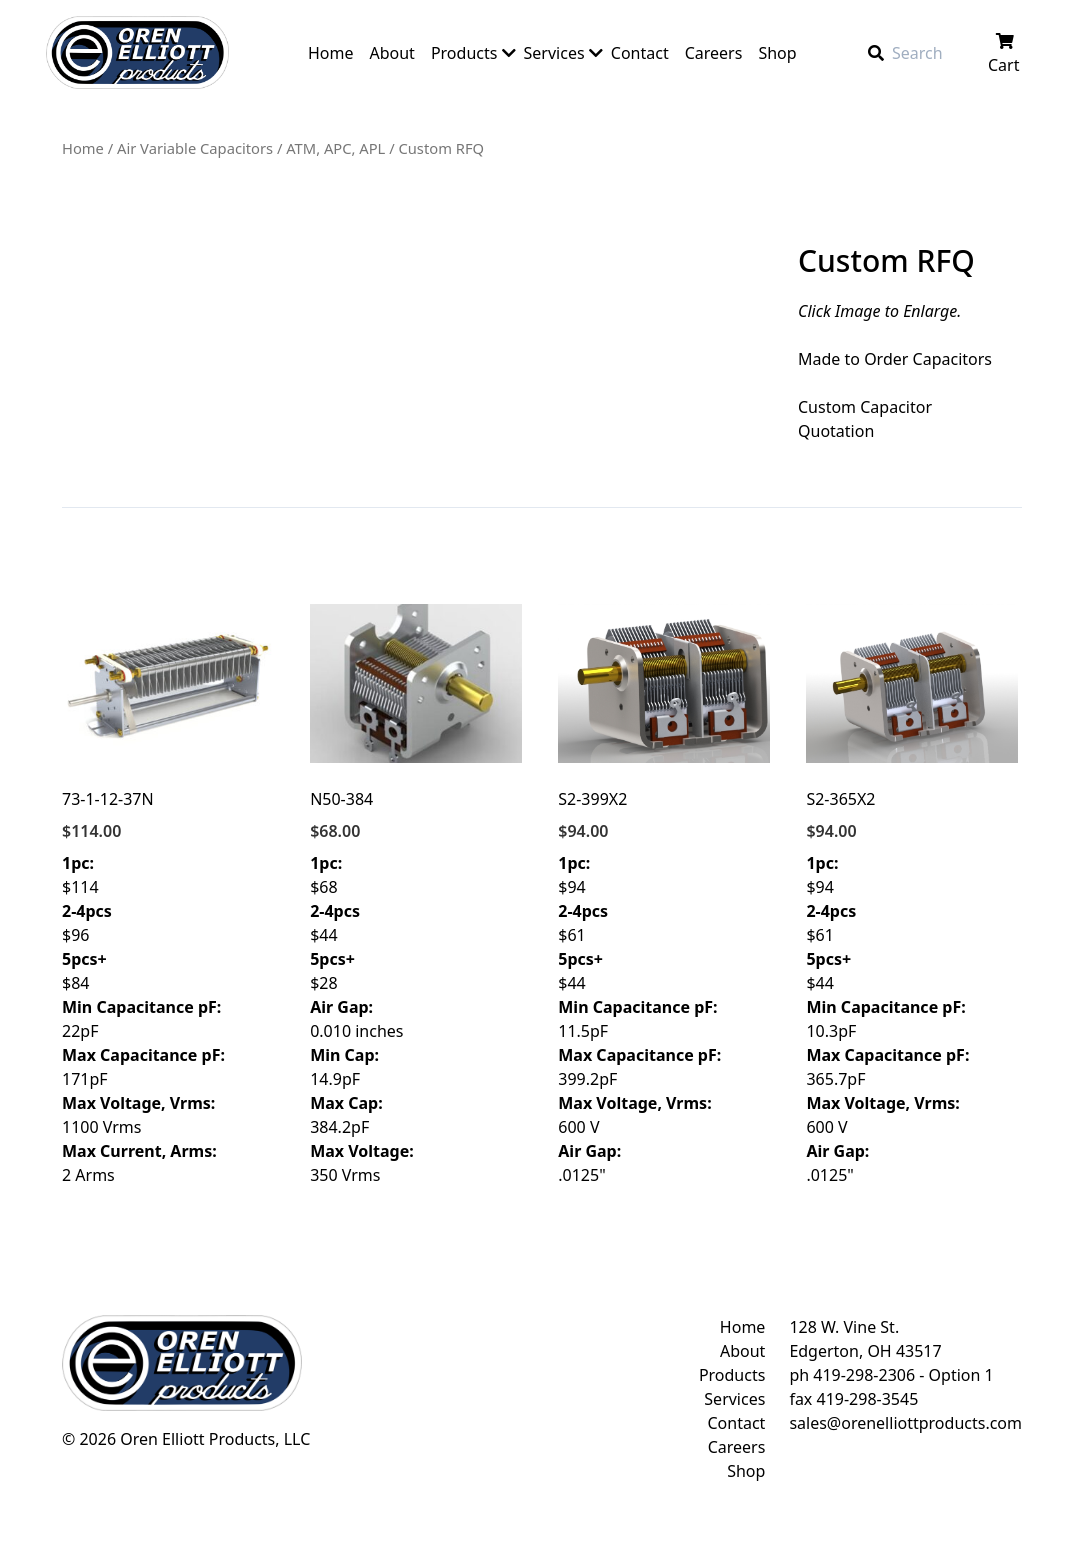  I want to click on Cart, so click(1005, 54).